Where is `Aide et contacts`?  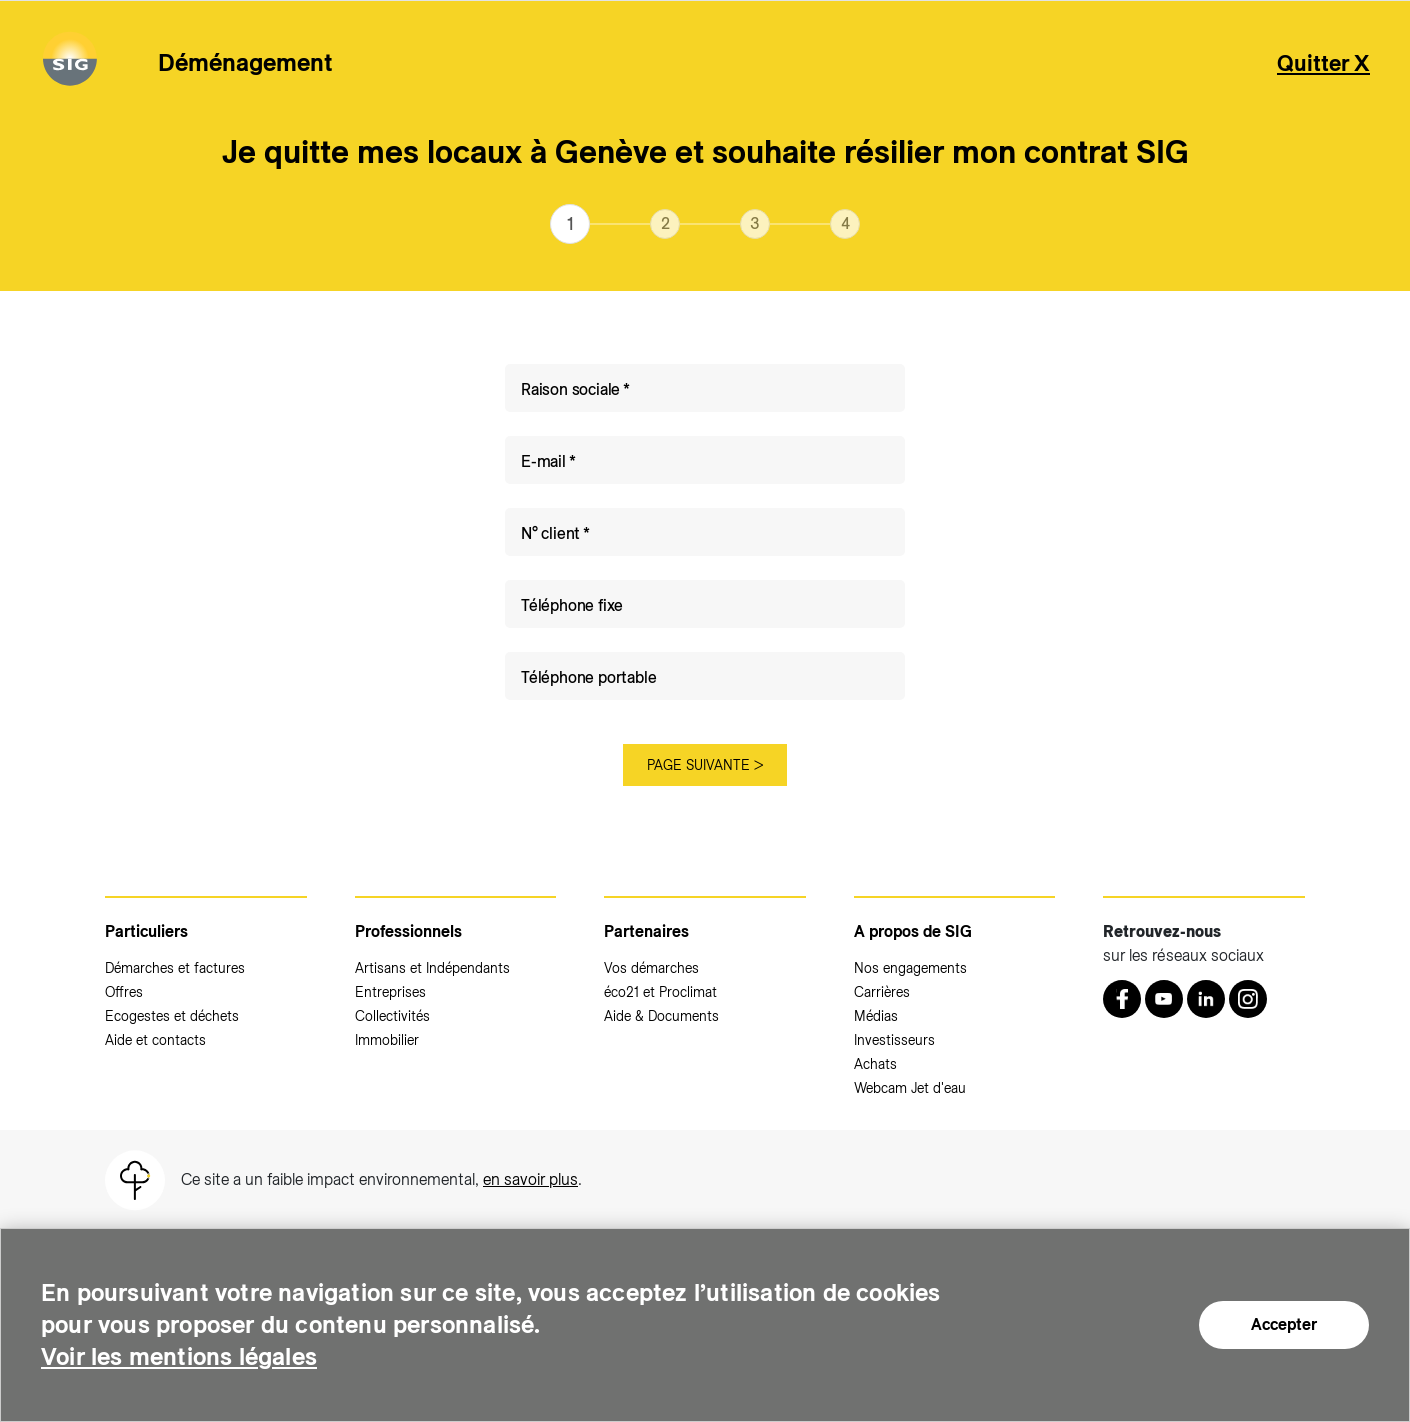
Aide et contacts is located at coordinates (155, 1040).